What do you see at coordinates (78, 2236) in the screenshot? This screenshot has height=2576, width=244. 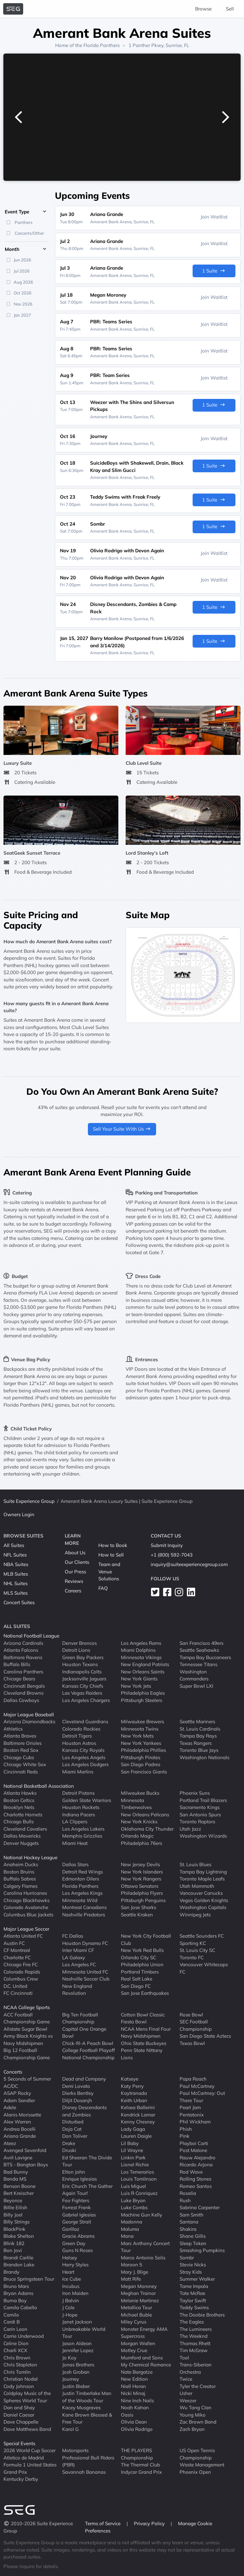 I see `Gracie Abrams` at bounding box center [78, 2236].